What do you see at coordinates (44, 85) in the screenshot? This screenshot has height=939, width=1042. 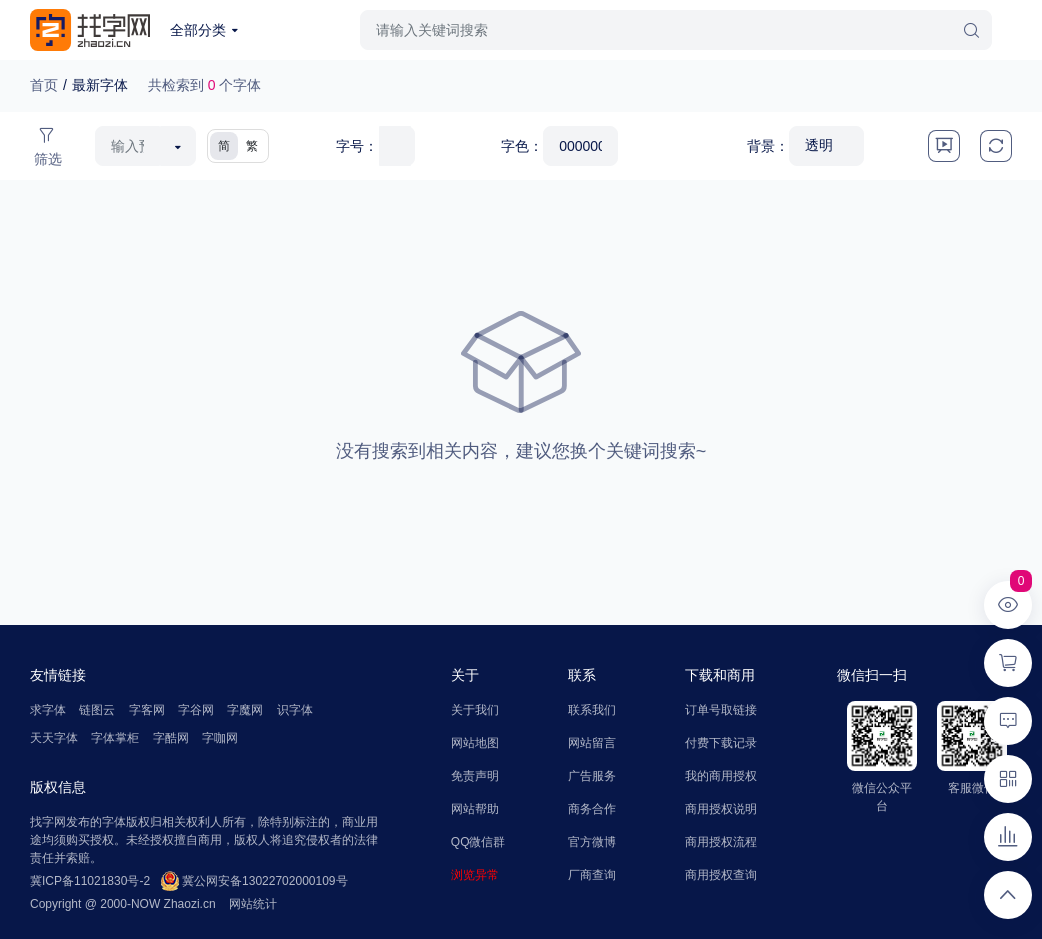 I see `首页` at bounding box center [44, 85].